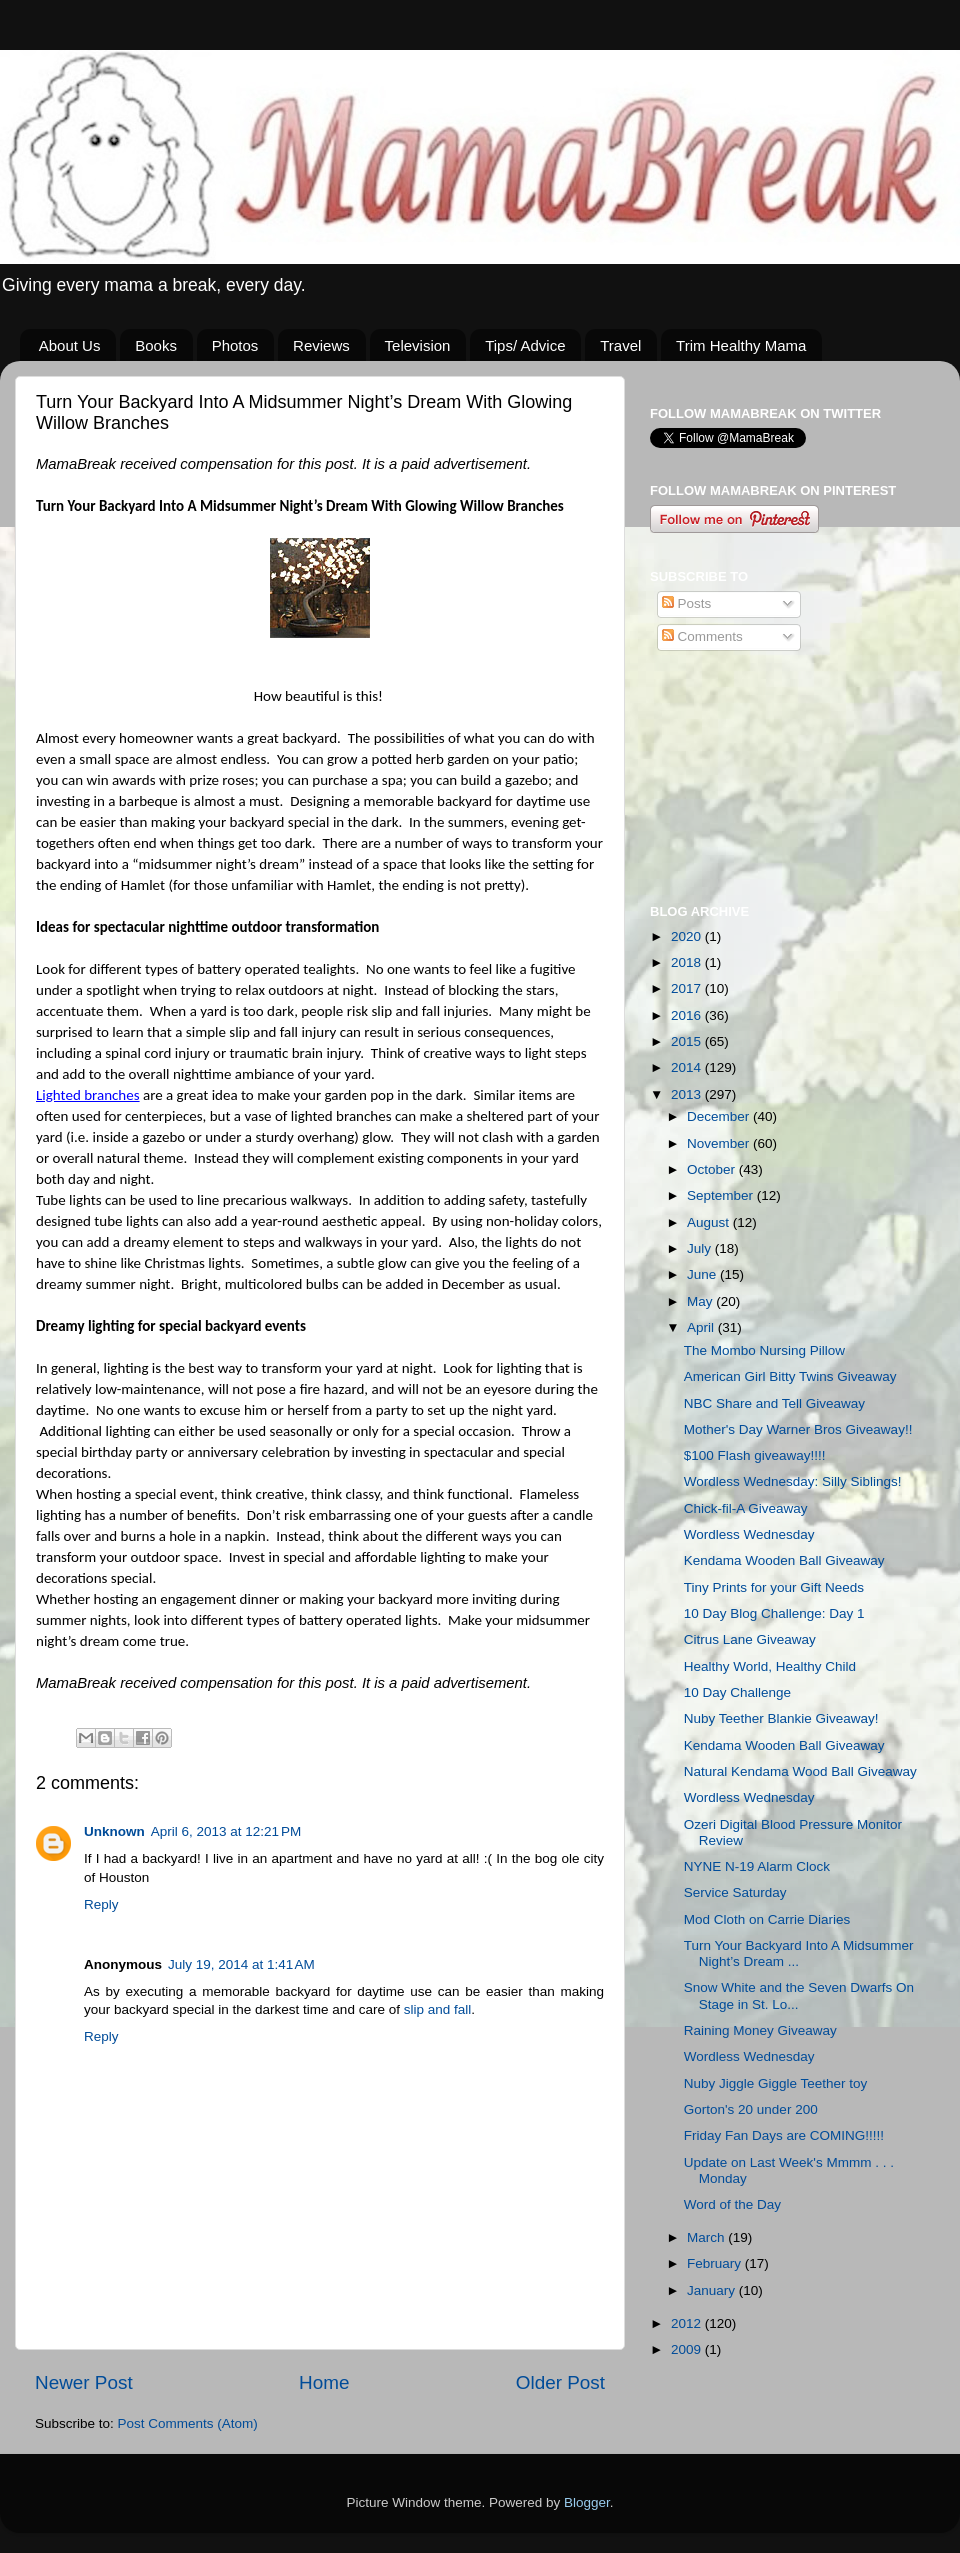 The image size is (960, 2553). I want to click on Posts, so click(687, 603).